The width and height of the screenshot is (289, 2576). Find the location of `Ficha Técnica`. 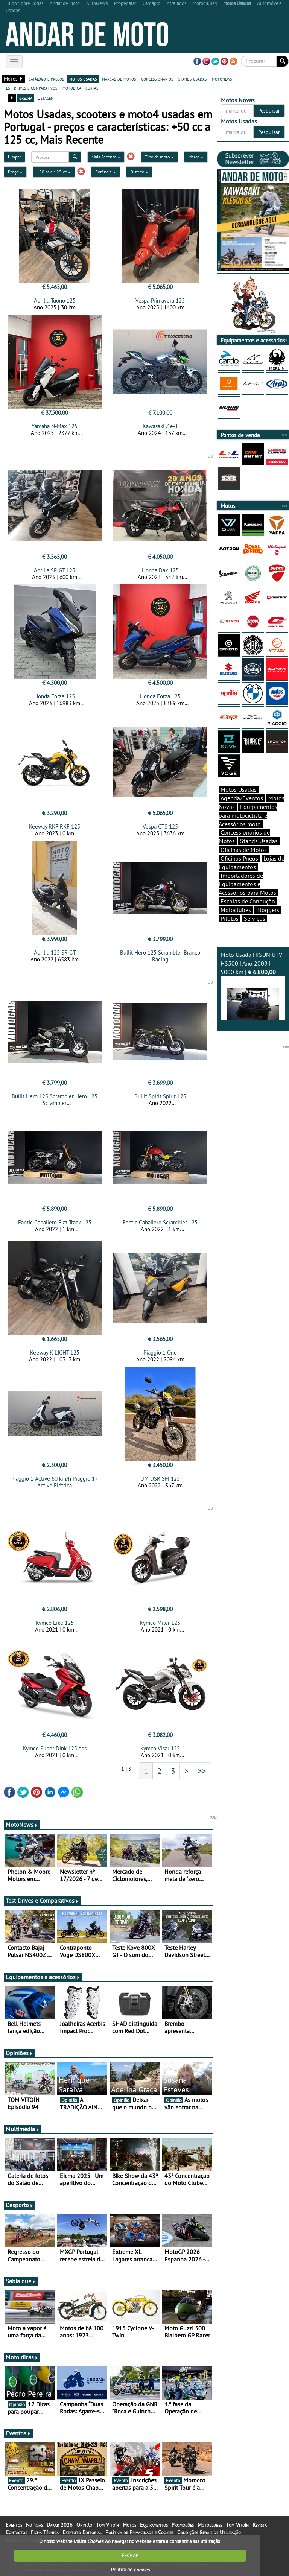

Ficha Técnica is located at coordinates (45, 2532).